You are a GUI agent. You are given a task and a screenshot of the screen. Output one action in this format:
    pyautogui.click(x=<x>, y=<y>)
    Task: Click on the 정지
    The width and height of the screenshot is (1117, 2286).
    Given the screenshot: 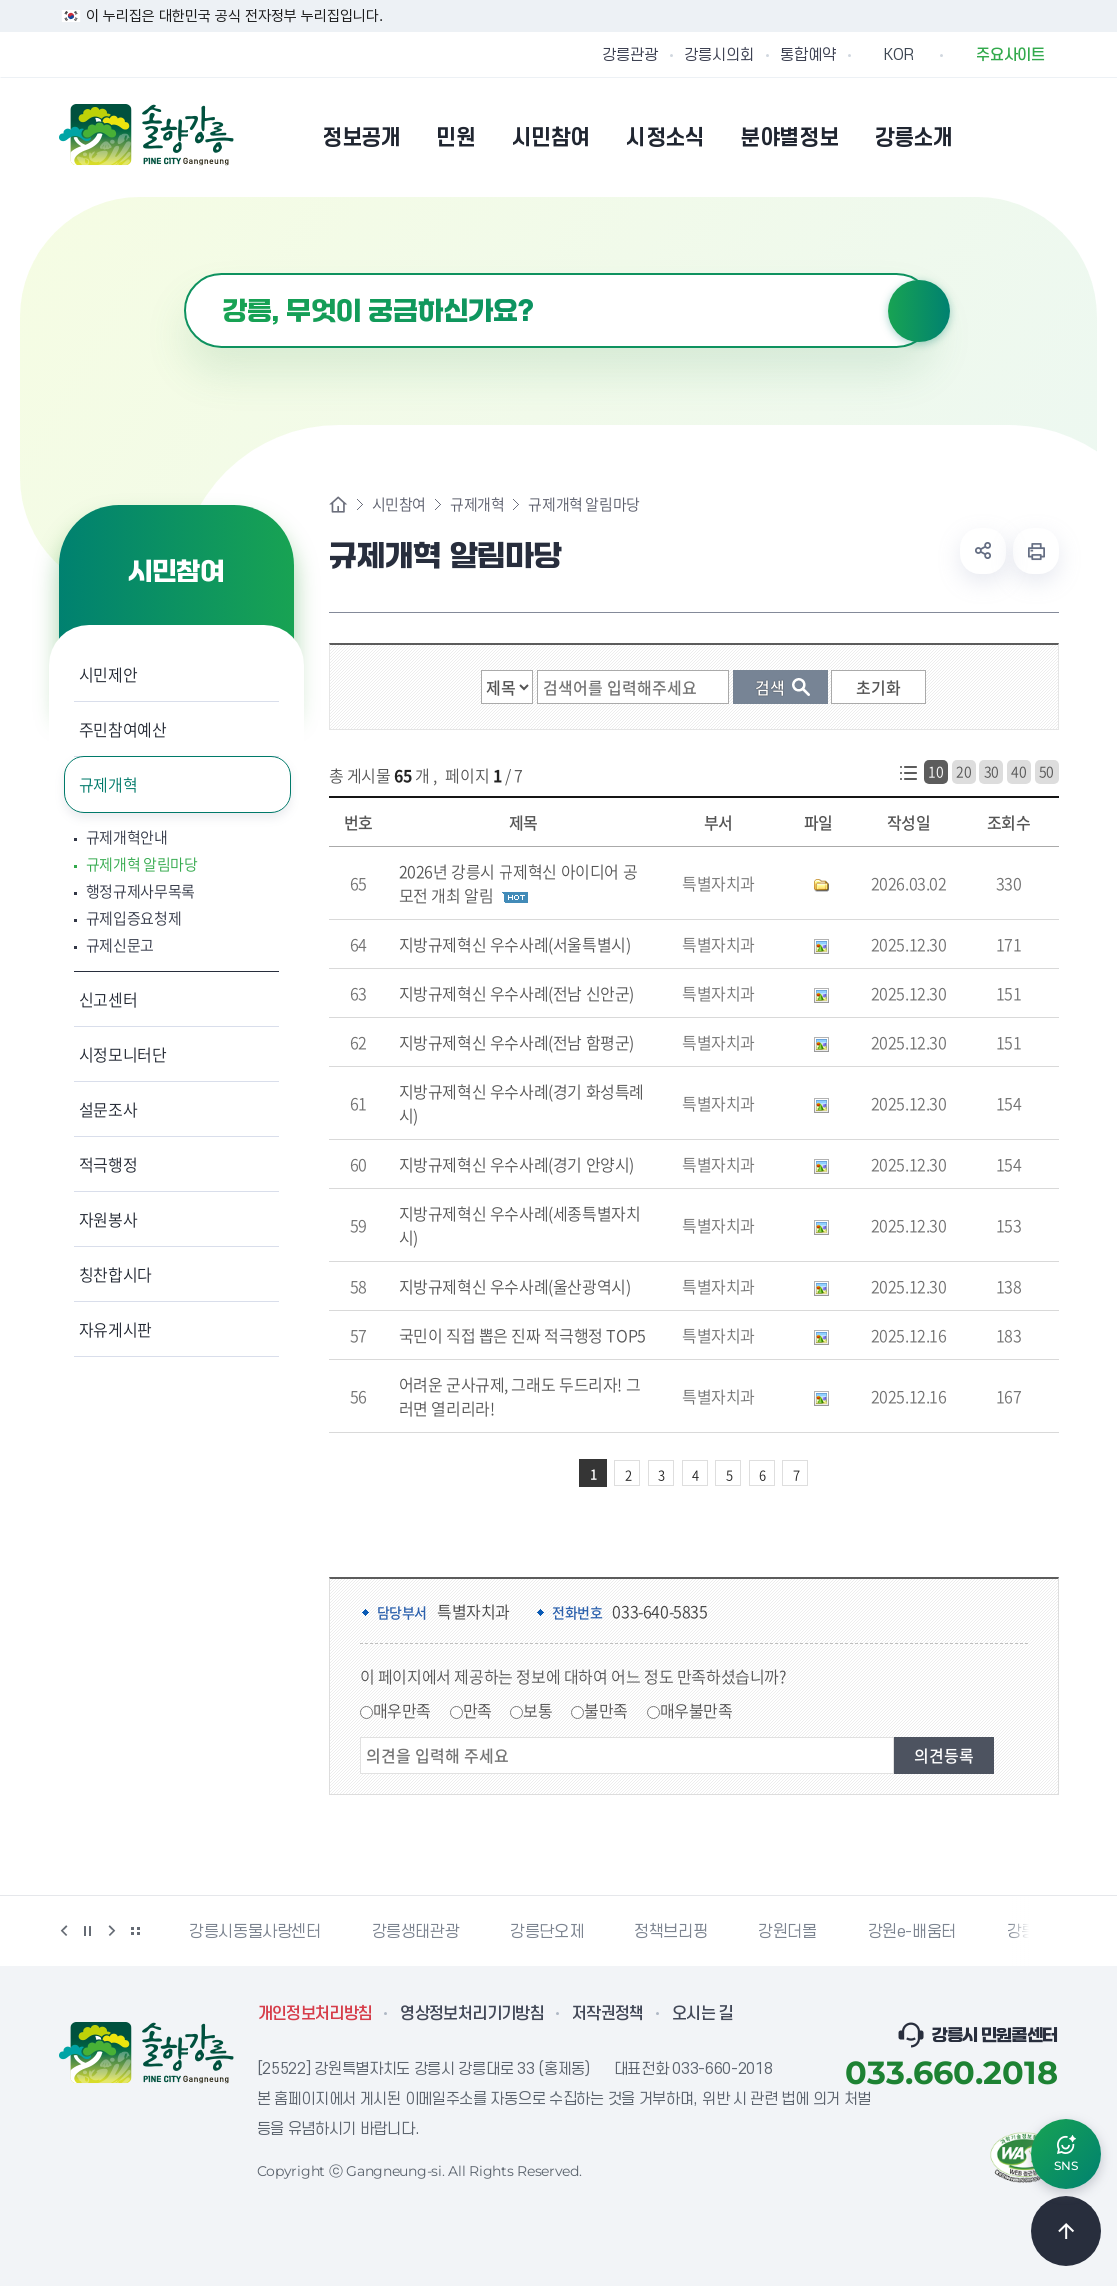 What is the action you would take?
    pyautogui.click(x=88, y=1931)
    